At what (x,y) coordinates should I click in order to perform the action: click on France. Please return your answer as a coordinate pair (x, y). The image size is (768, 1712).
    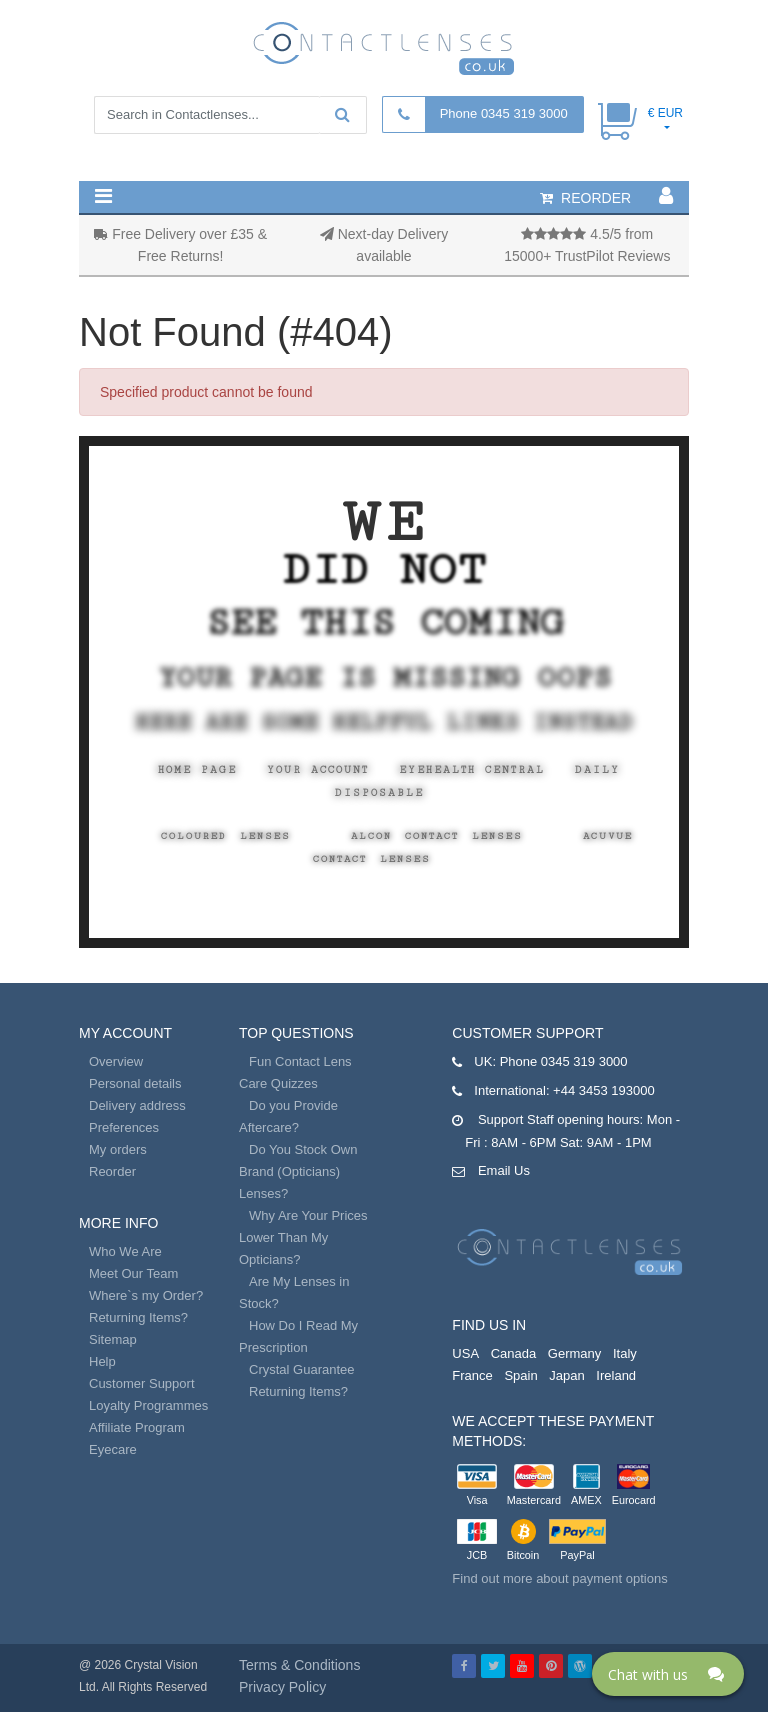
    Looking at the image, I should click on (472, 1375).